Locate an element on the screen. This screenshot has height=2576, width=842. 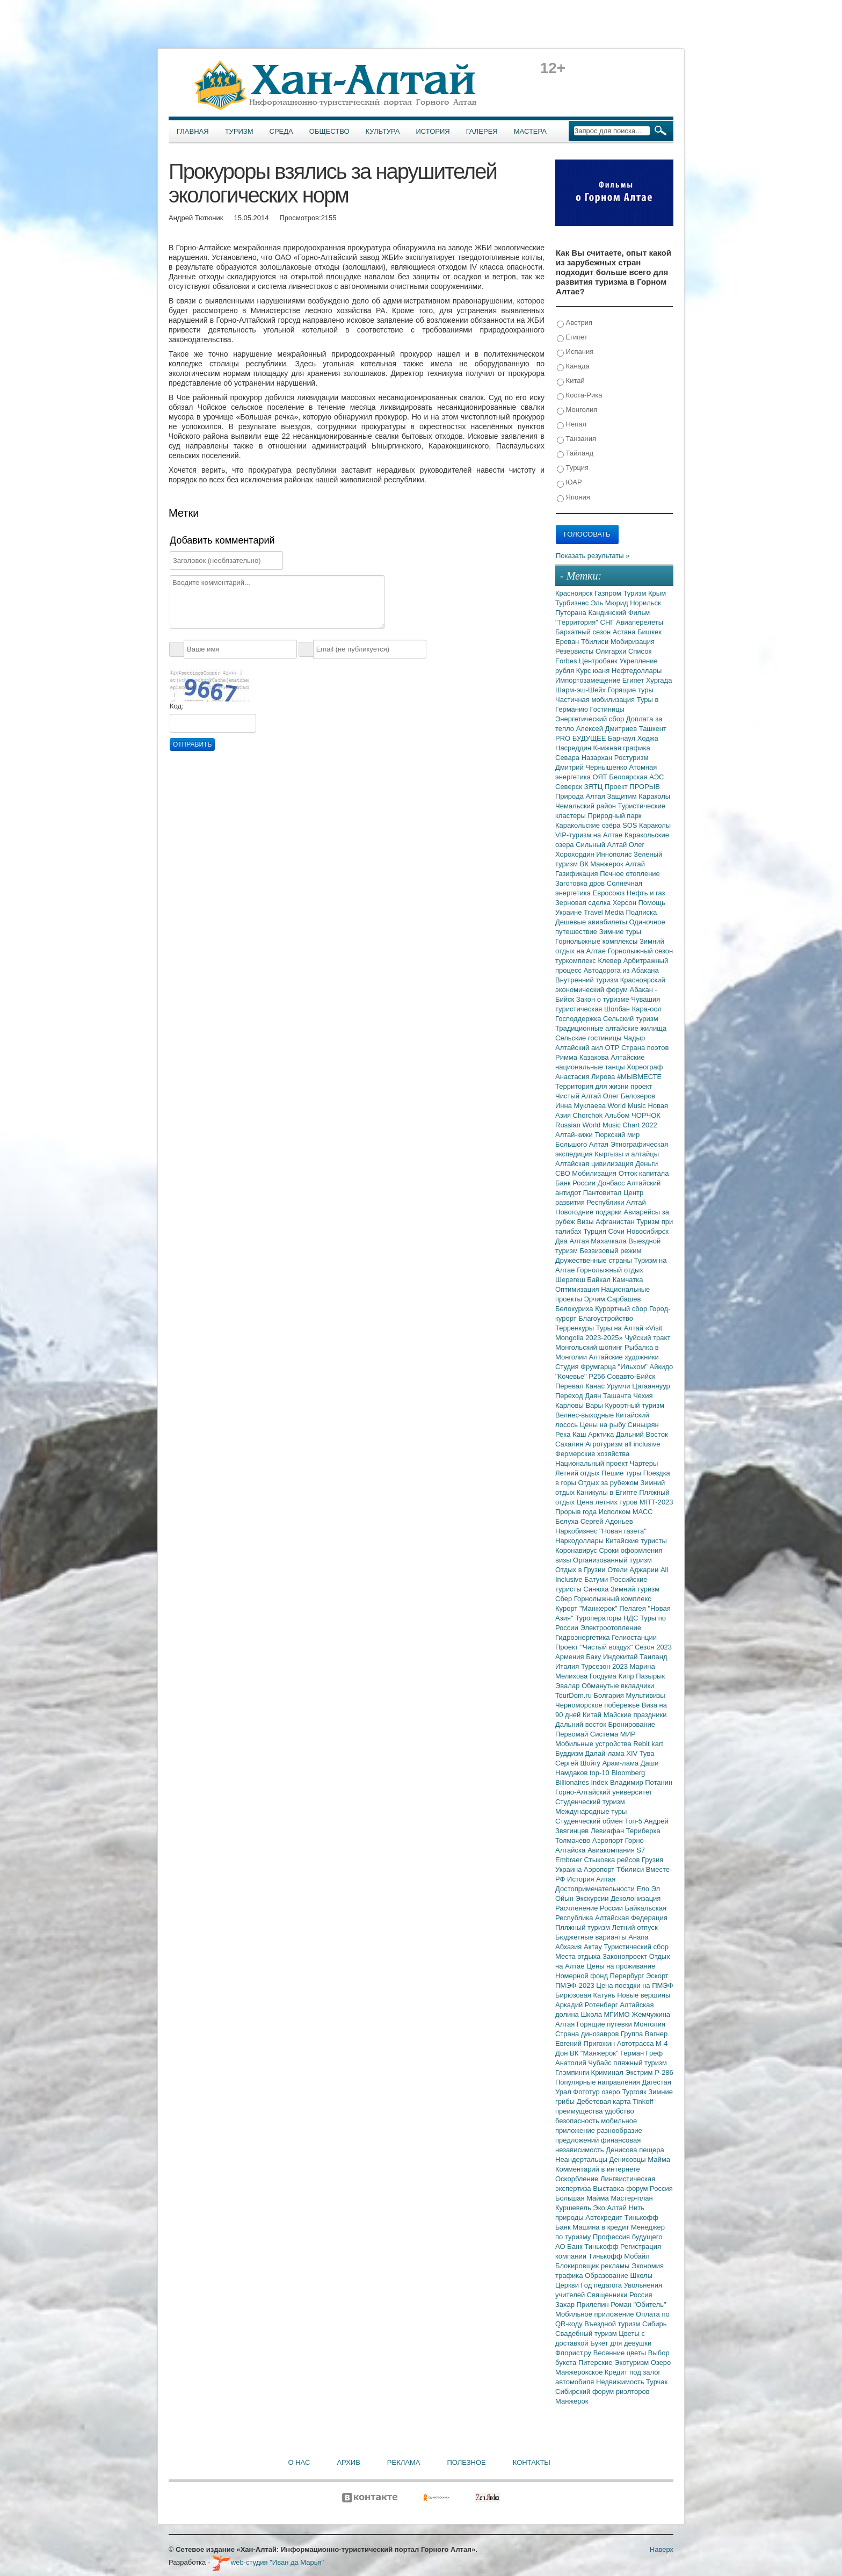
Батуми is located at coordinates (597, 1579).